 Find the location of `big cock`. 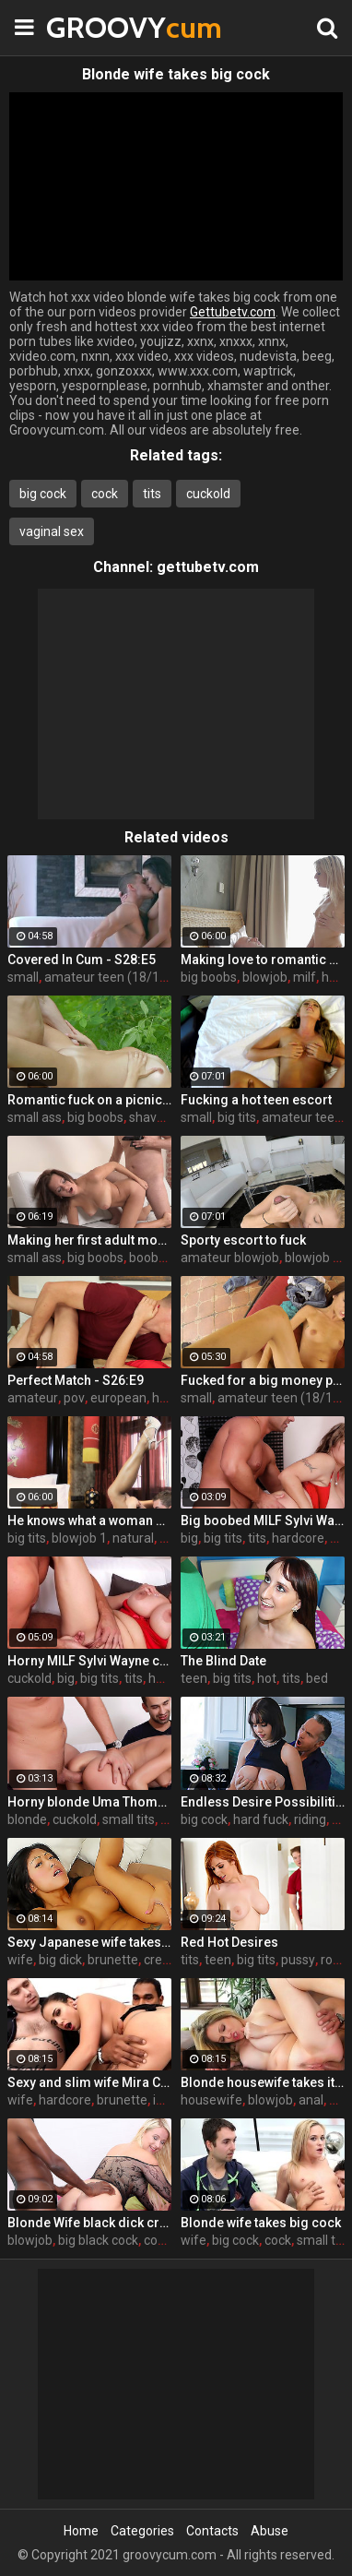

big cock is located at coordinates (42, 493).